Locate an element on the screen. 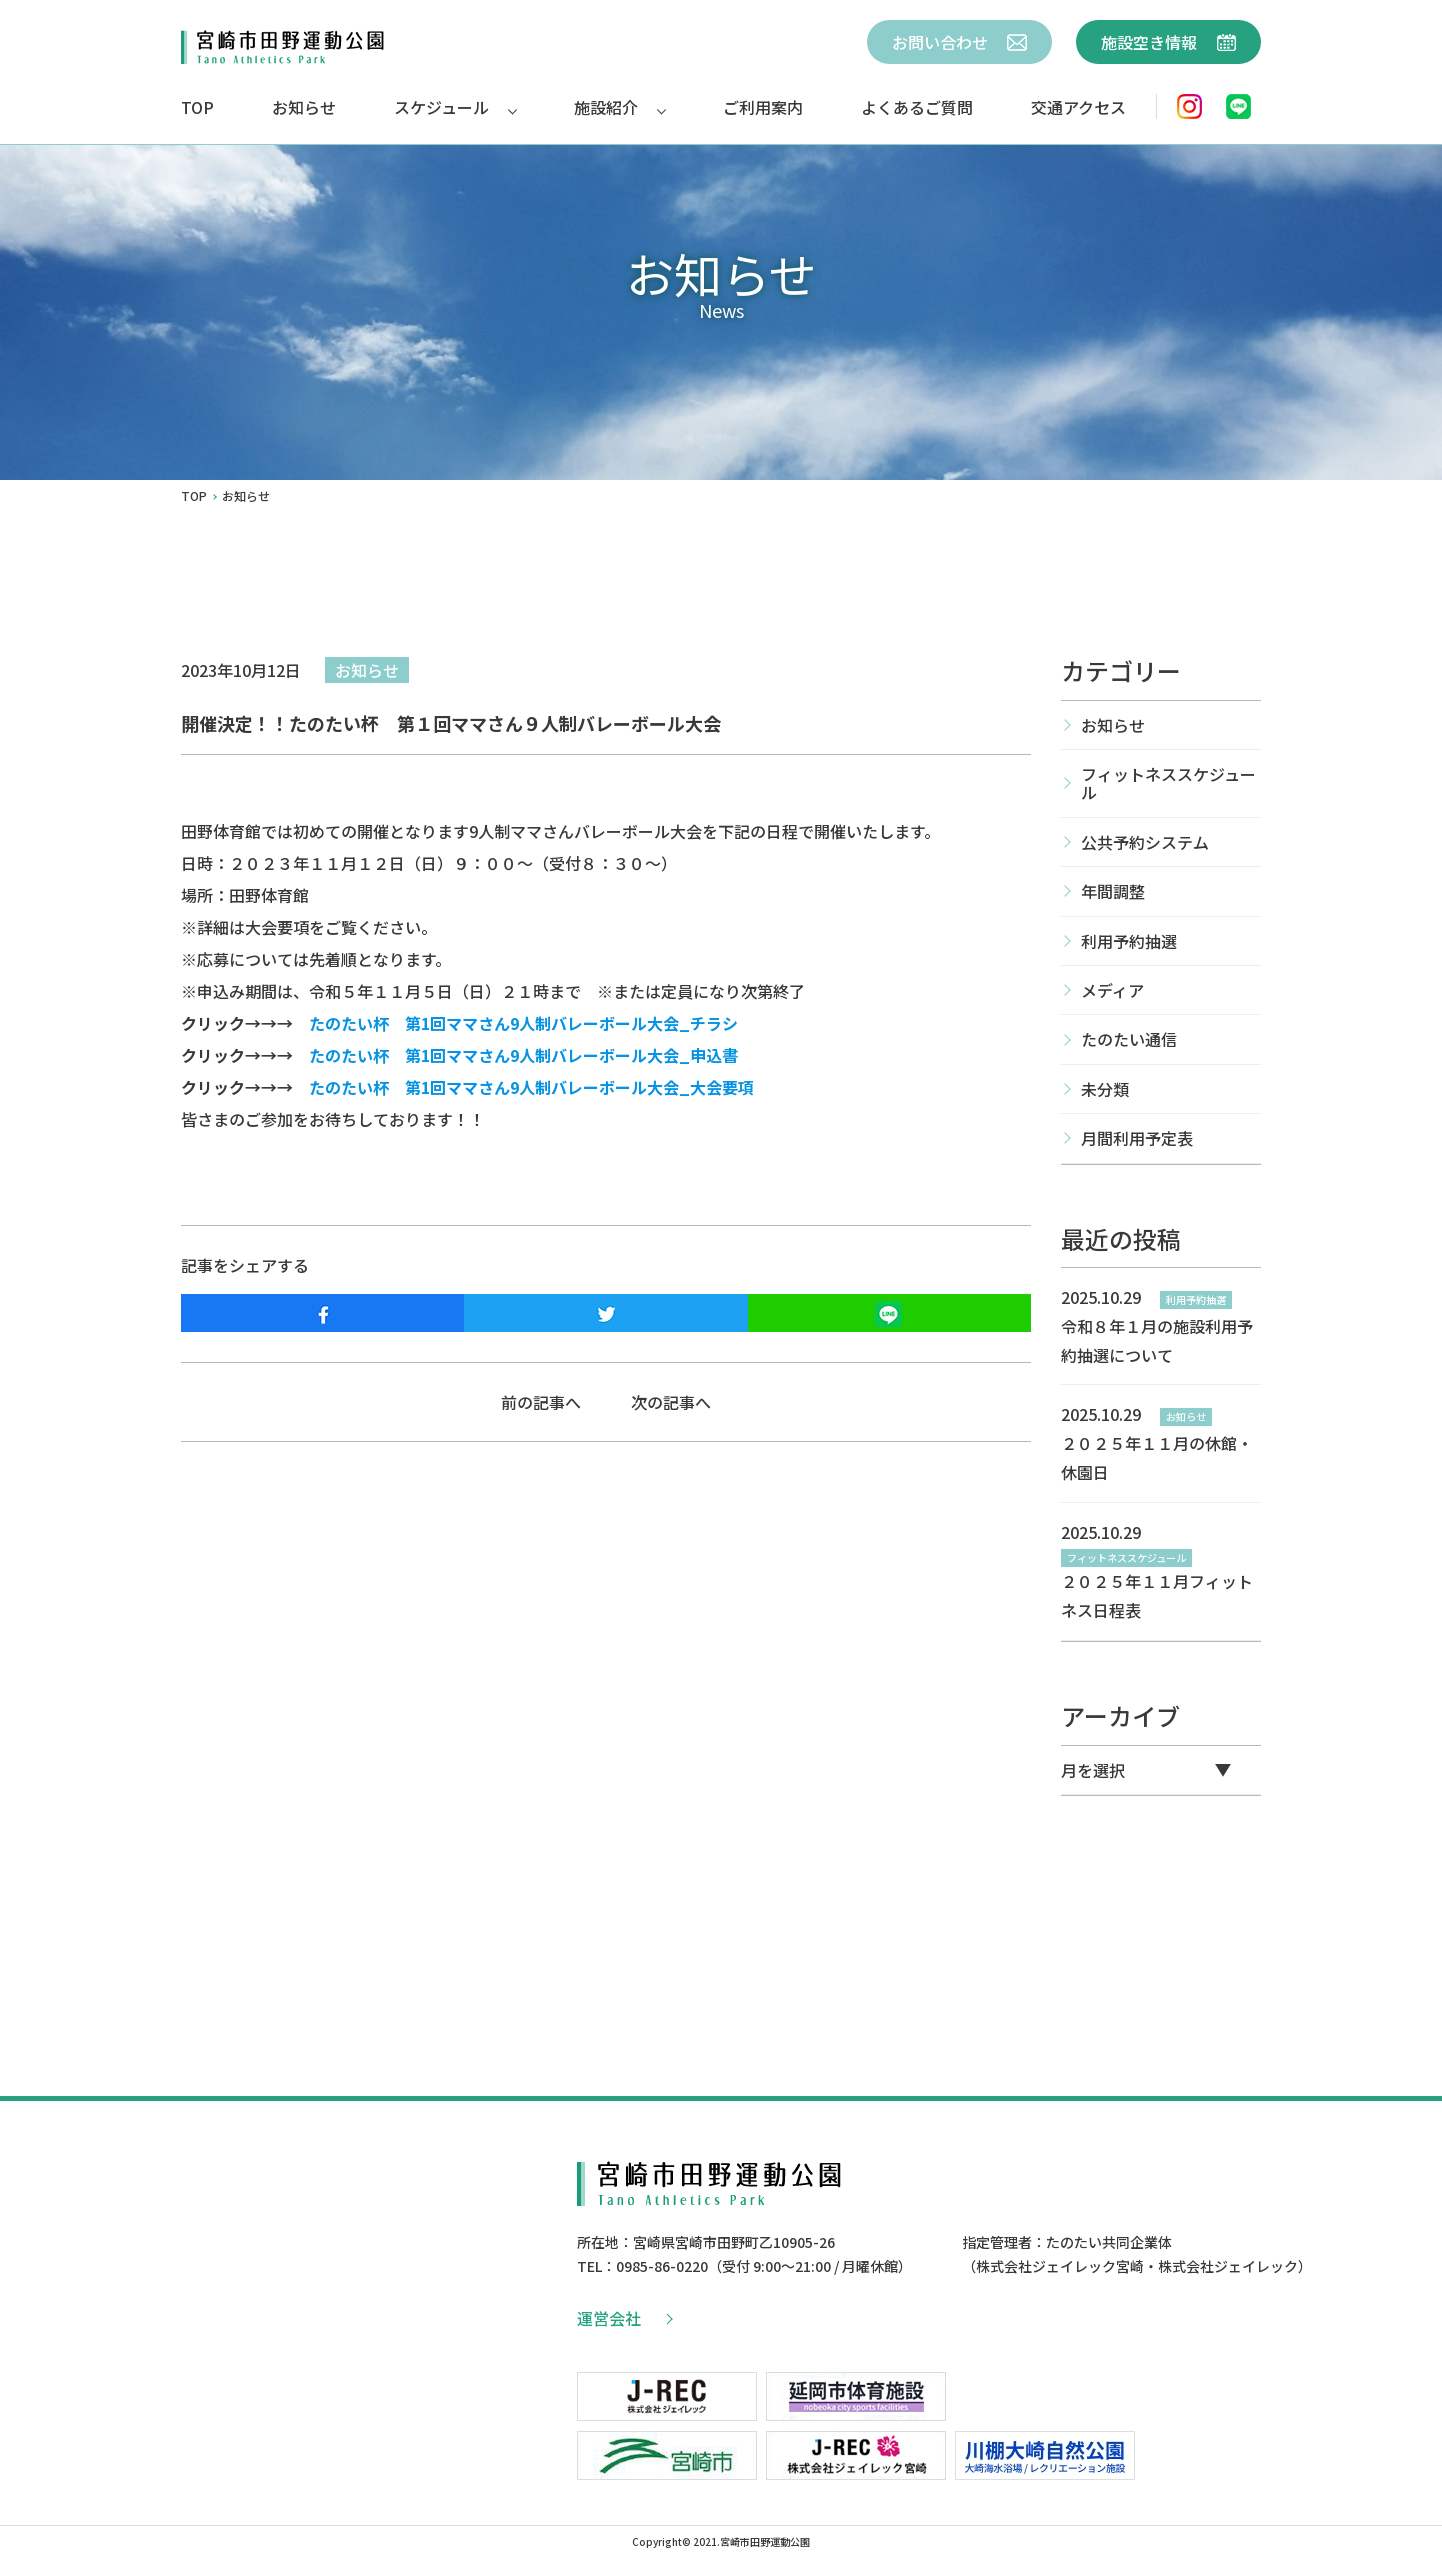 The height and width of the screenshot is (2557, 1442). お問い合わせ is located at coordinates (959, 42).